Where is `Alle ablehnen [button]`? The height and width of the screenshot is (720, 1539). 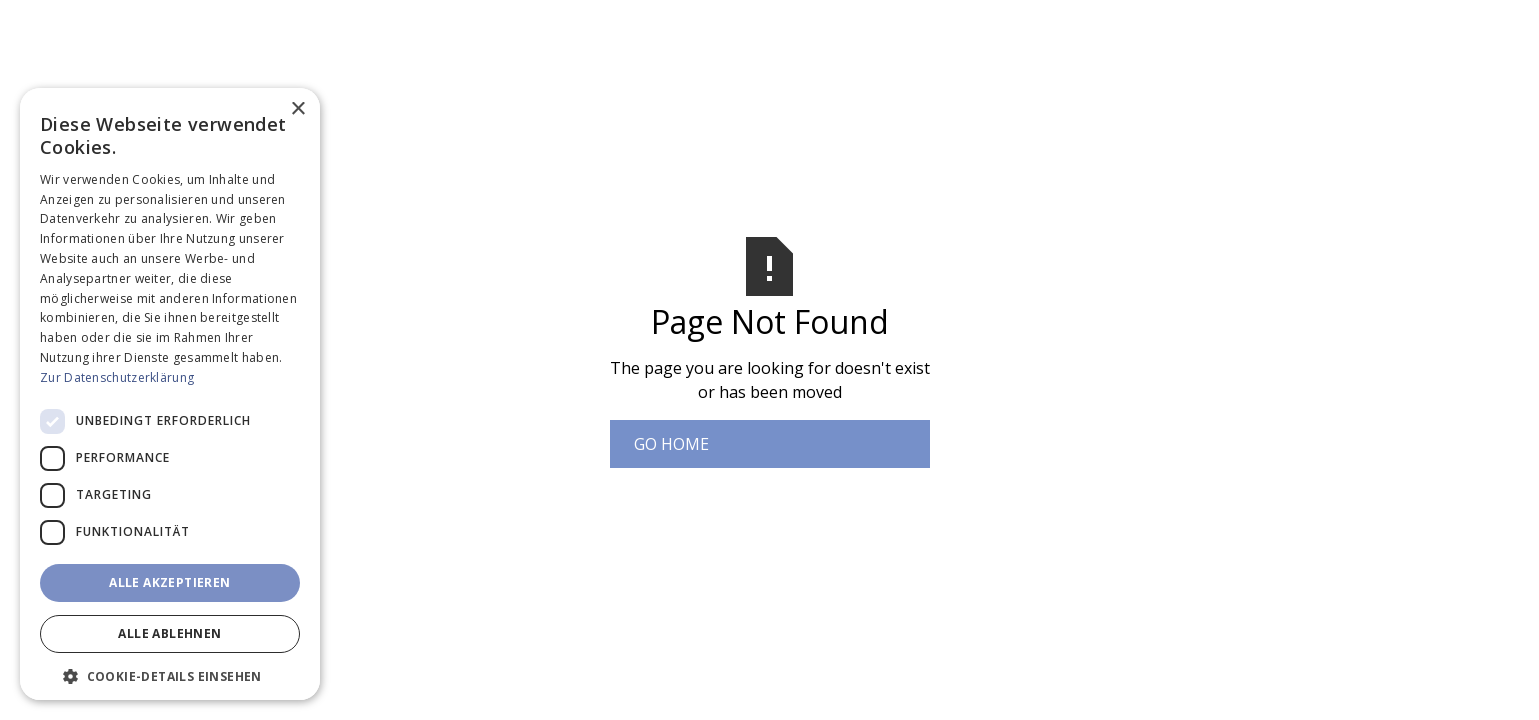
Alle ablehnen [button] is located at coordinates (169, 633).